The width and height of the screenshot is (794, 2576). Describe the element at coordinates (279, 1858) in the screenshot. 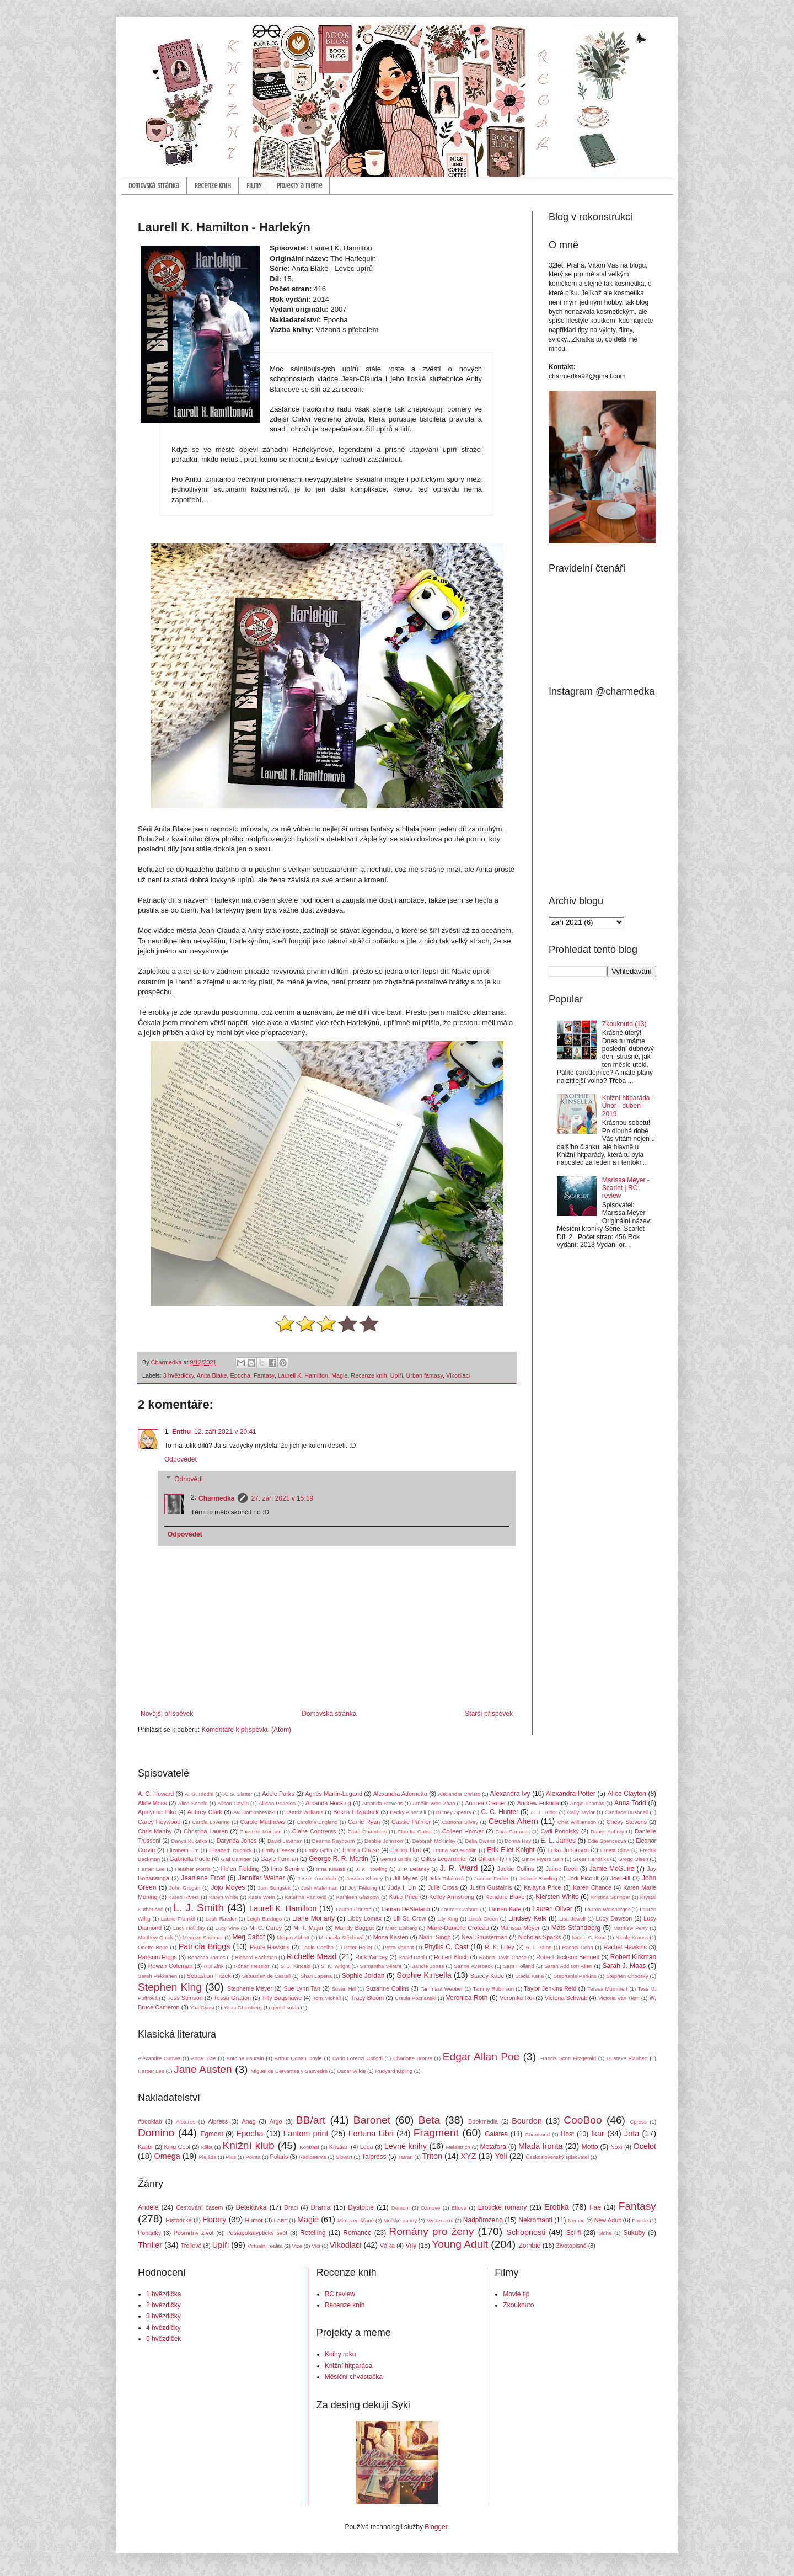

I see `Gayle Forman` at that location.